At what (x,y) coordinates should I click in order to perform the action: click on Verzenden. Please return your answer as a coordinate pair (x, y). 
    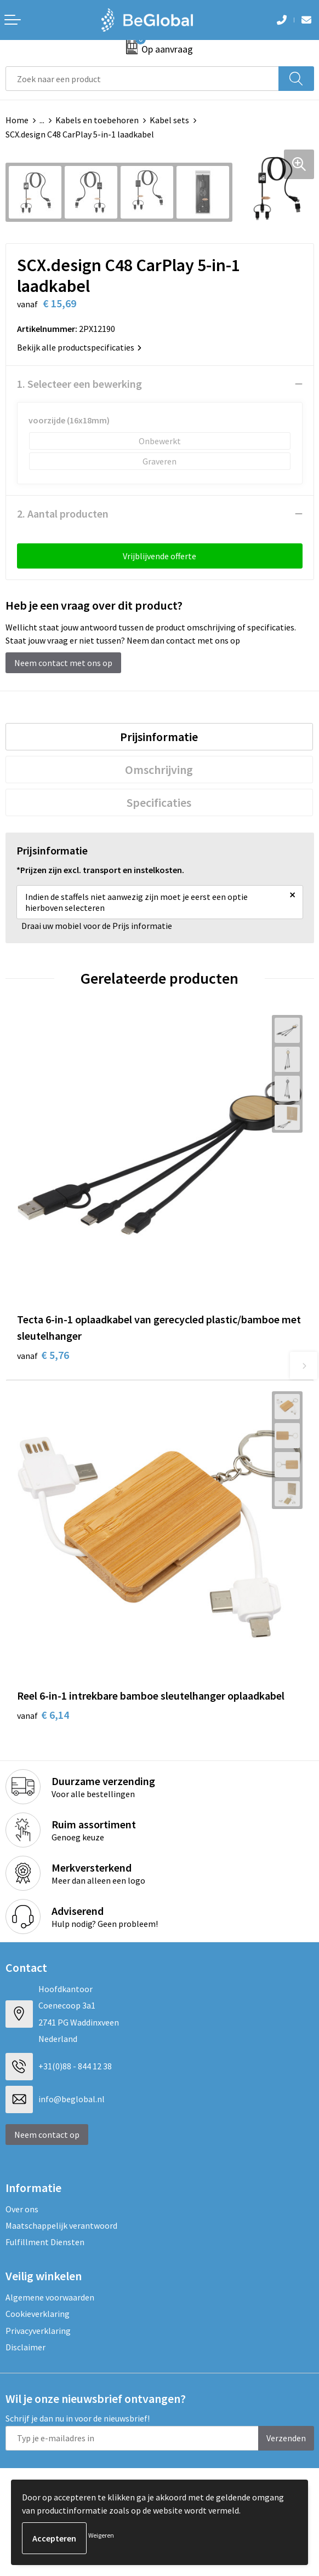
    Looking at the image, I should click on (286, 2437).